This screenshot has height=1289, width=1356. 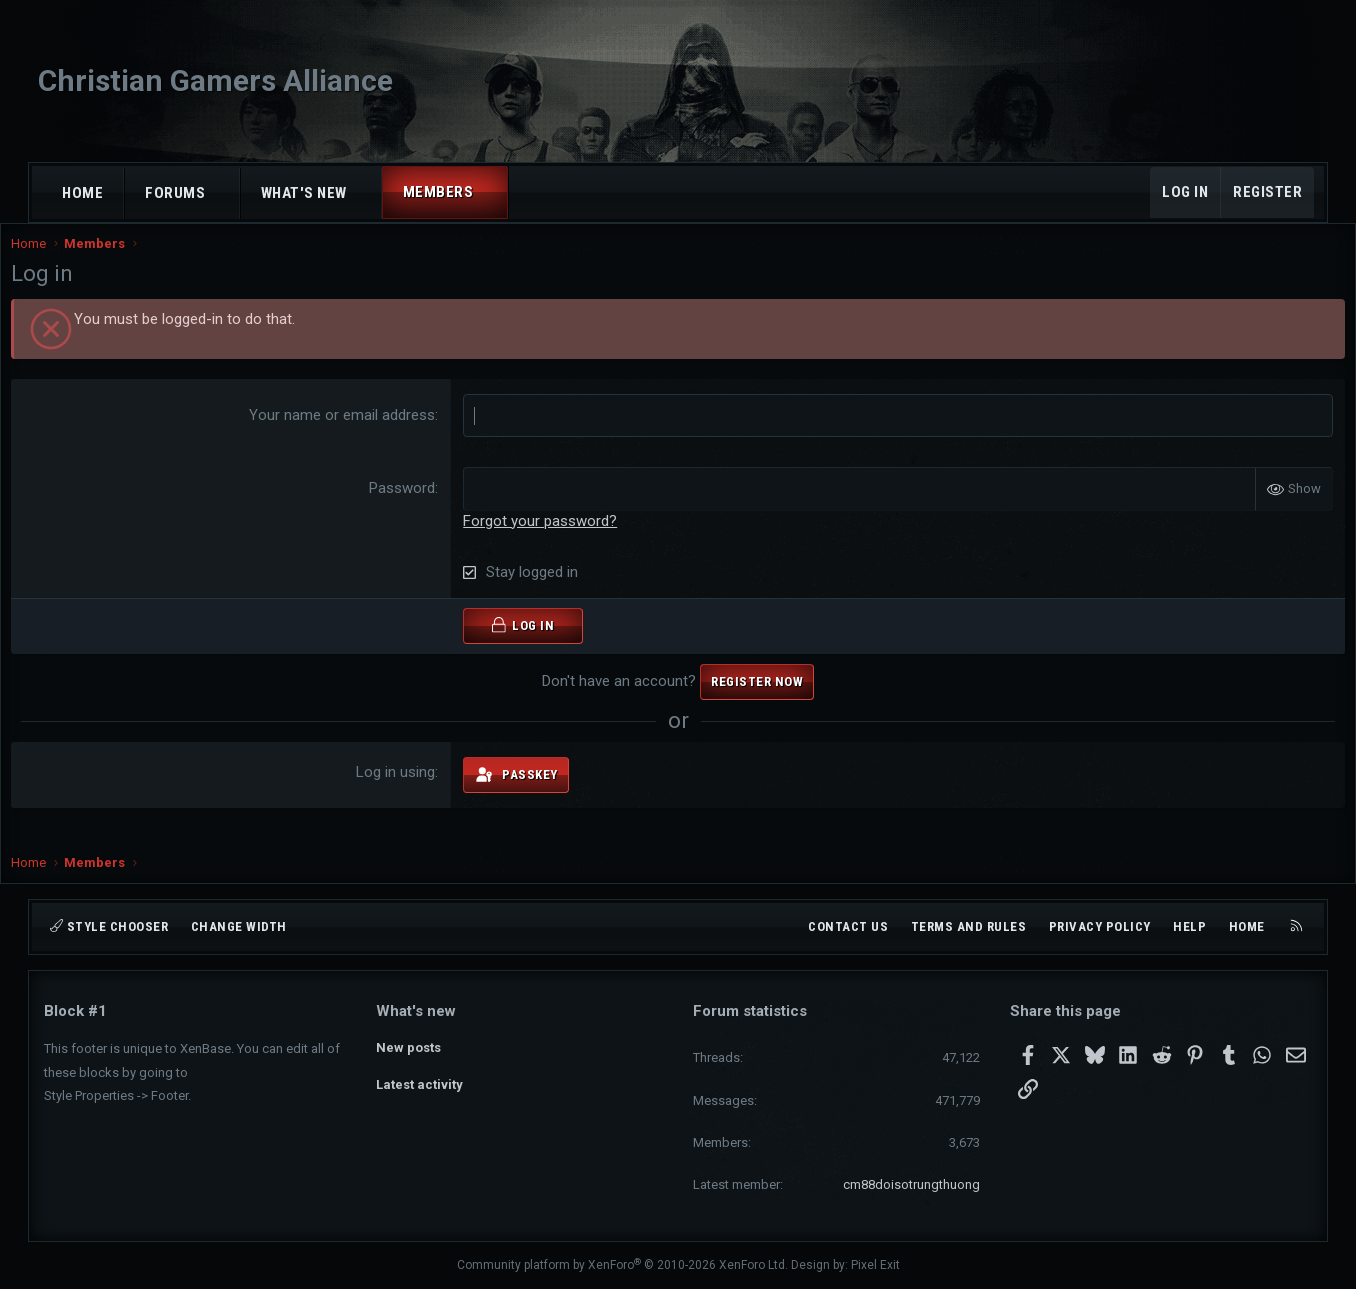 What do you see at coordinates (82, 193) in the screenshot?
I see `Home` at bounding box center [82, 193].